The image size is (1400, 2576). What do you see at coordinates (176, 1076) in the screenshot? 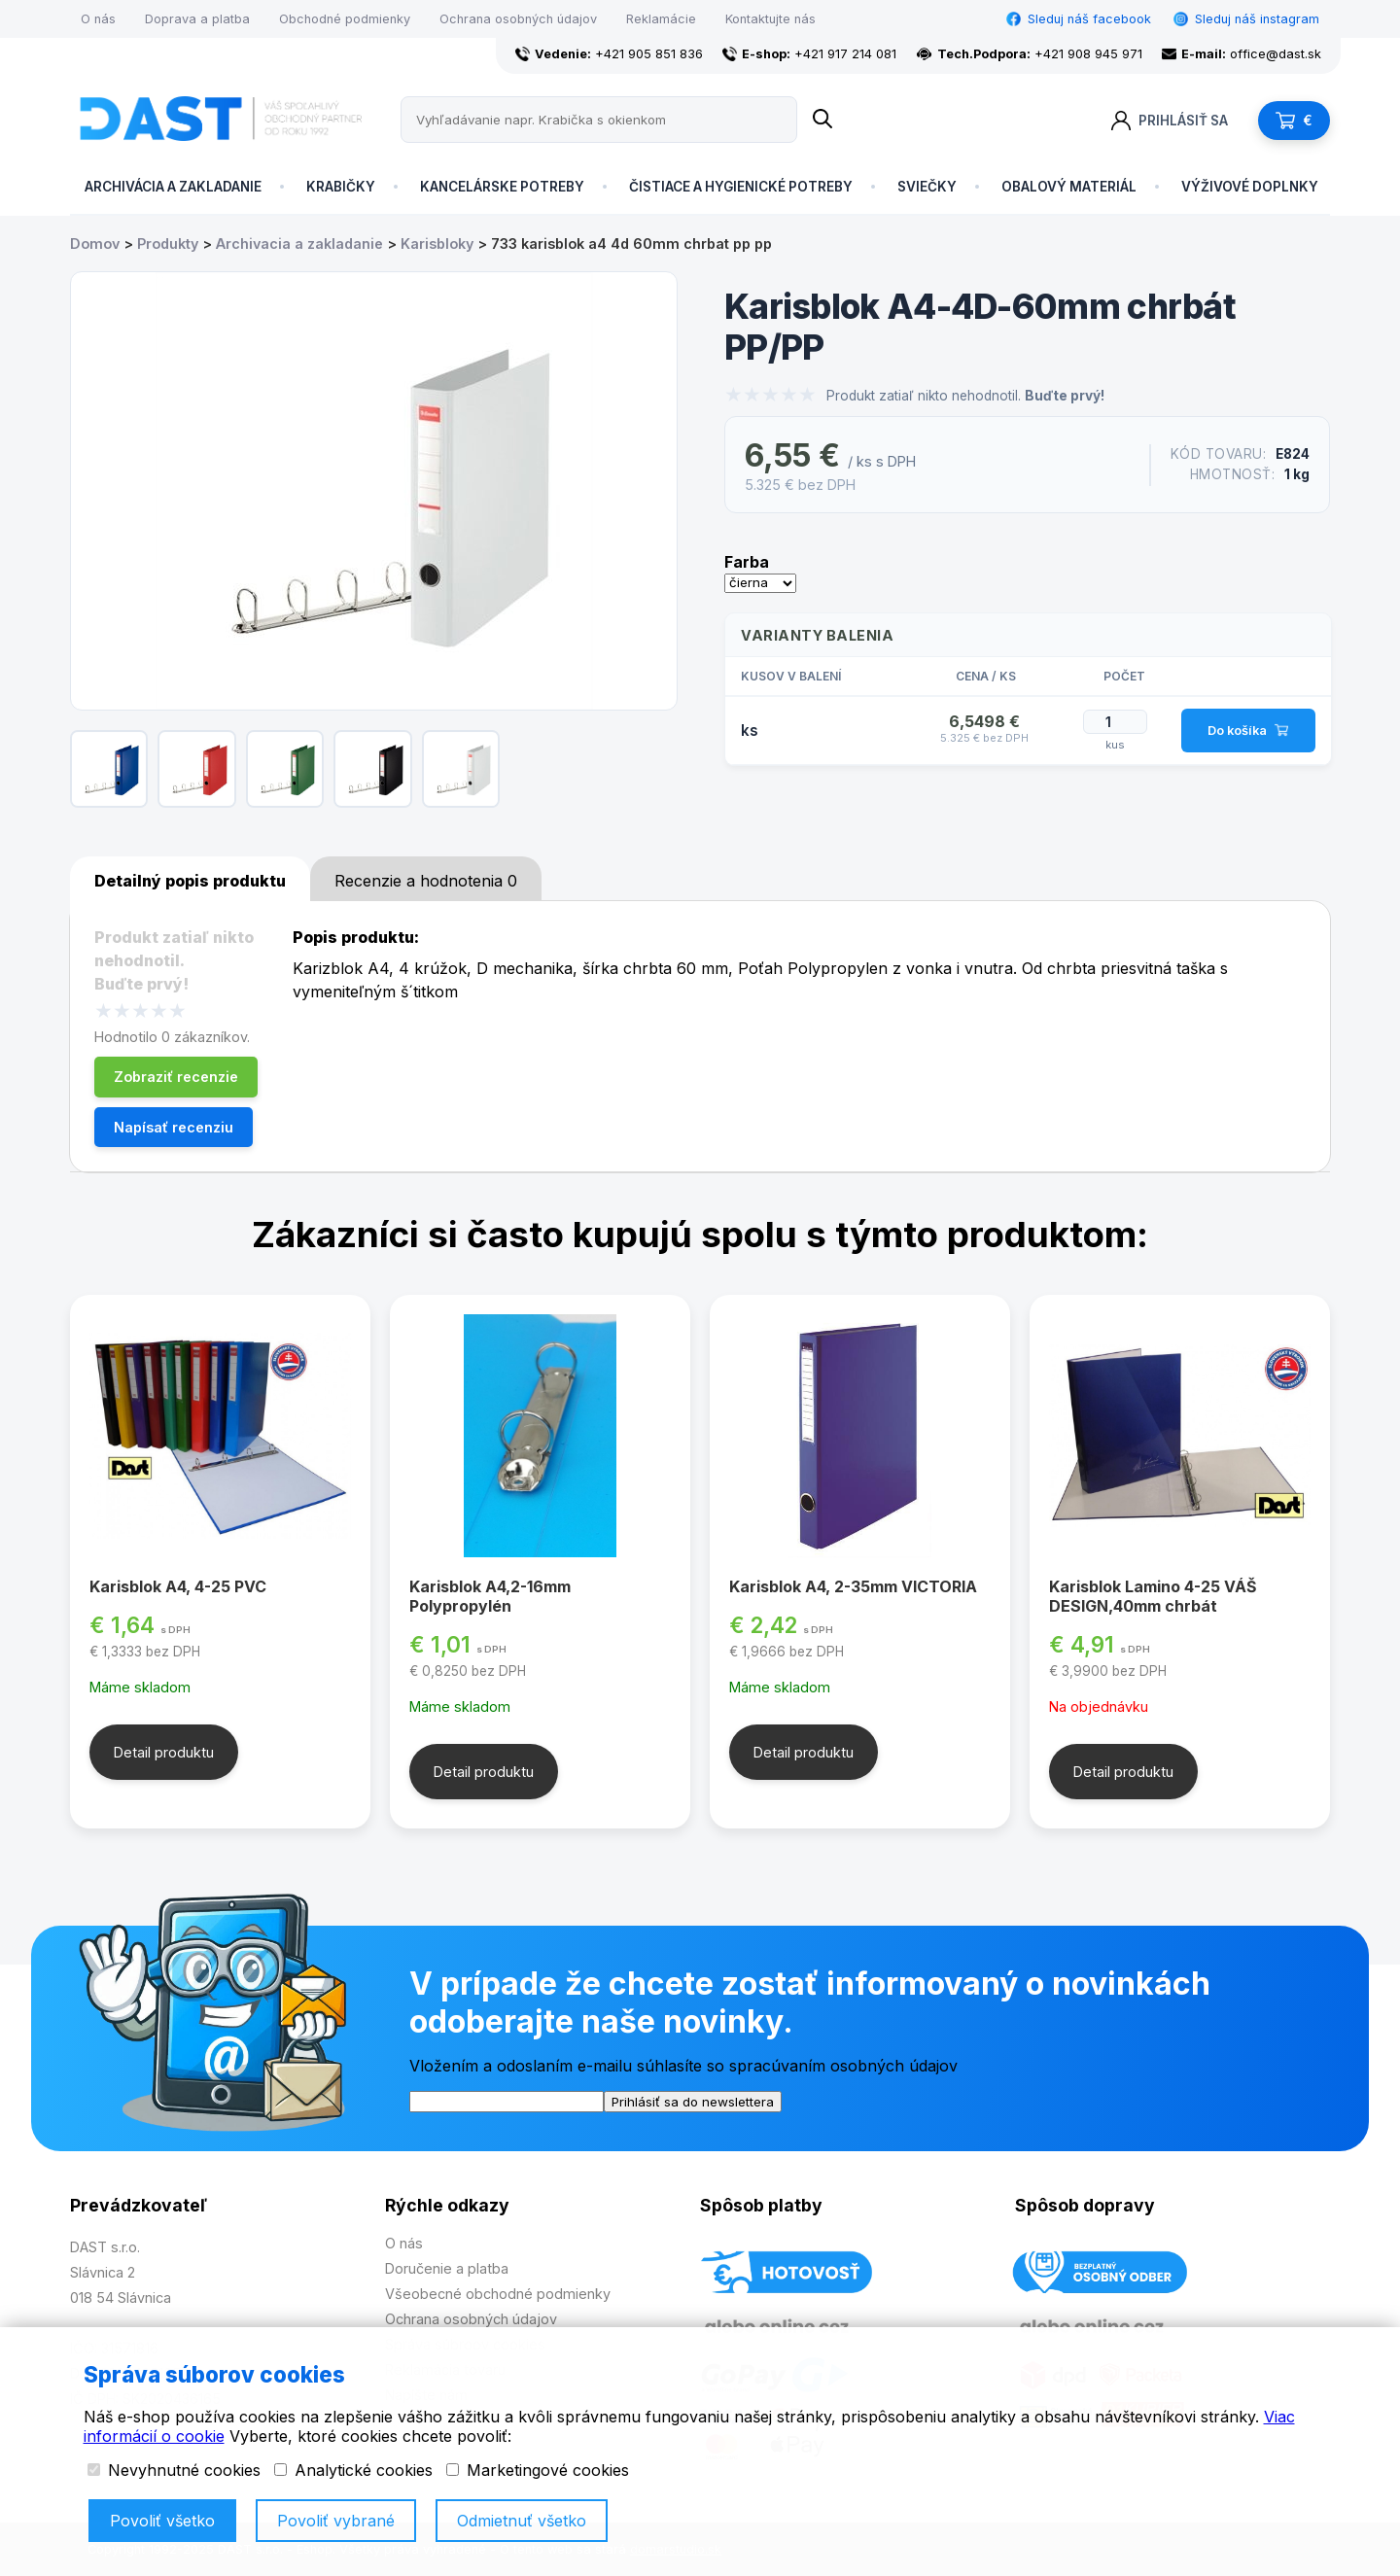
I see `Zobraziť recenzie` at bounding box center [176, 1076].